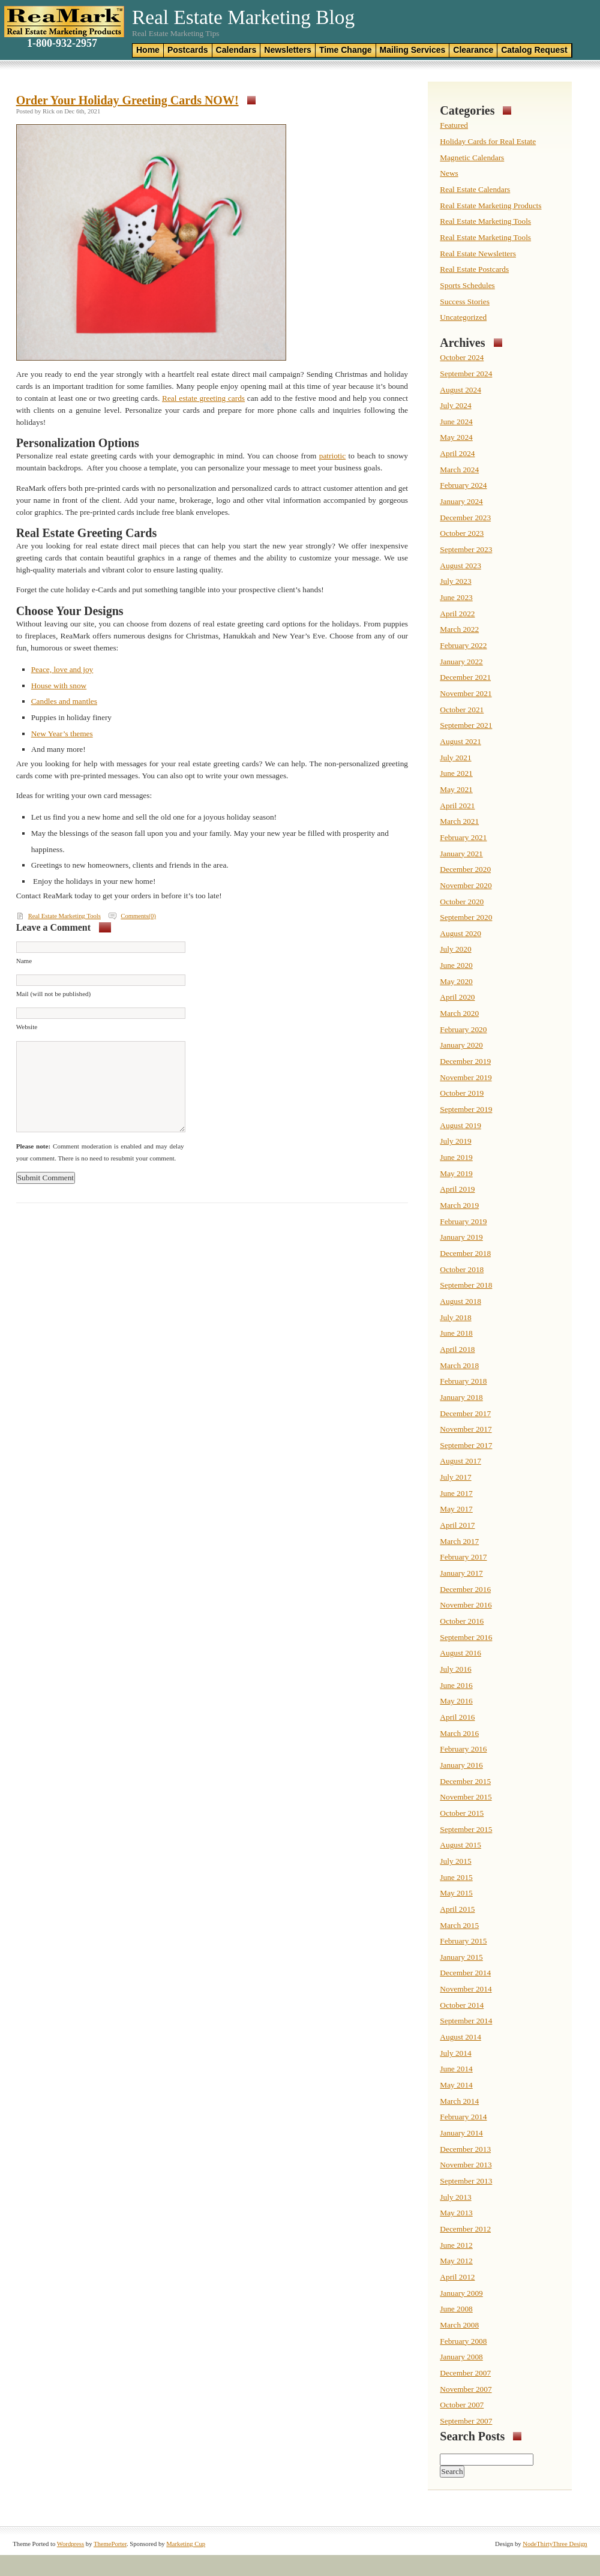 Image resolution: width=600 pixels, height=2576 pixels. Describe the element at coordinates (465, 1604) in the screenshot. I see `November 2016` at that location.